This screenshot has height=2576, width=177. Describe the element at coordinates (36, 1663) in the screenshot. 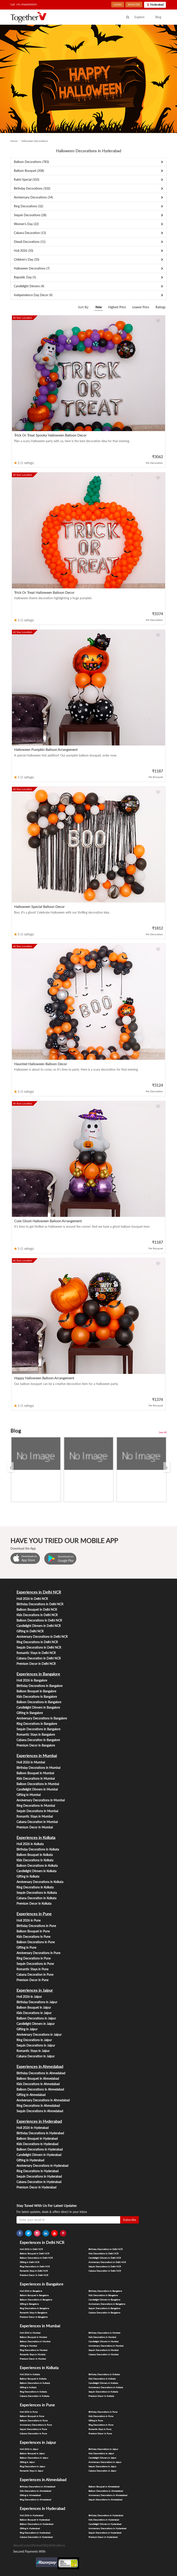

I see `Premium Decor in Delhi NCR` at that location.